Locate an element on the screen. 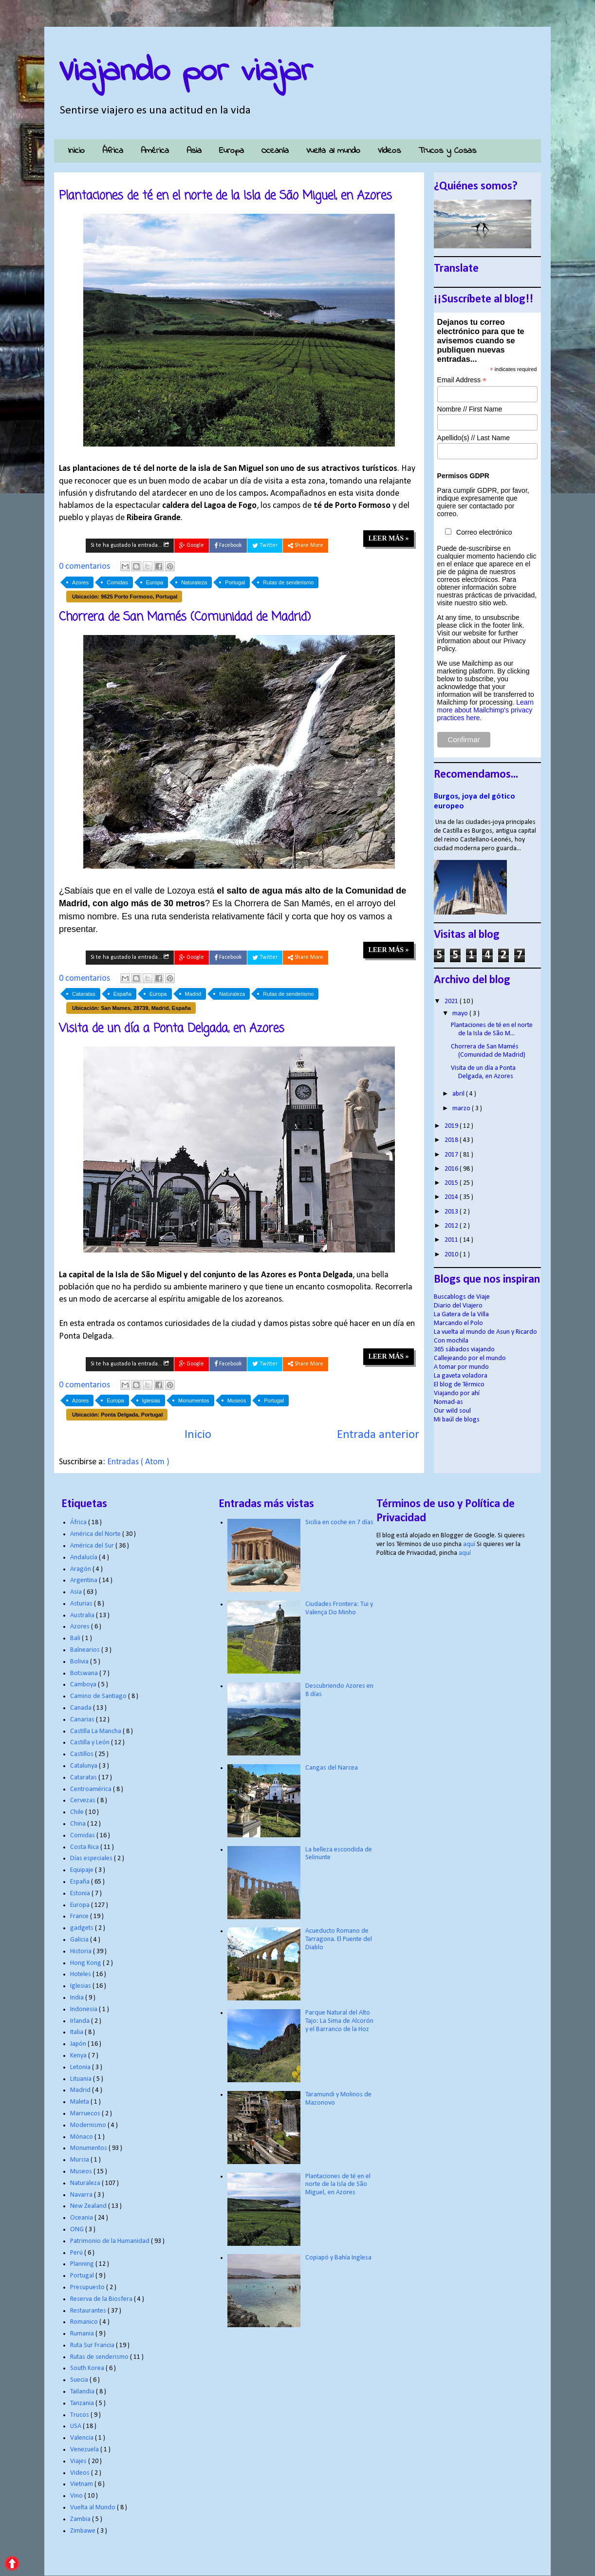 The height and width of the screenshot is (2576, 595). América del Norte is located at coordinates (96, 1534).